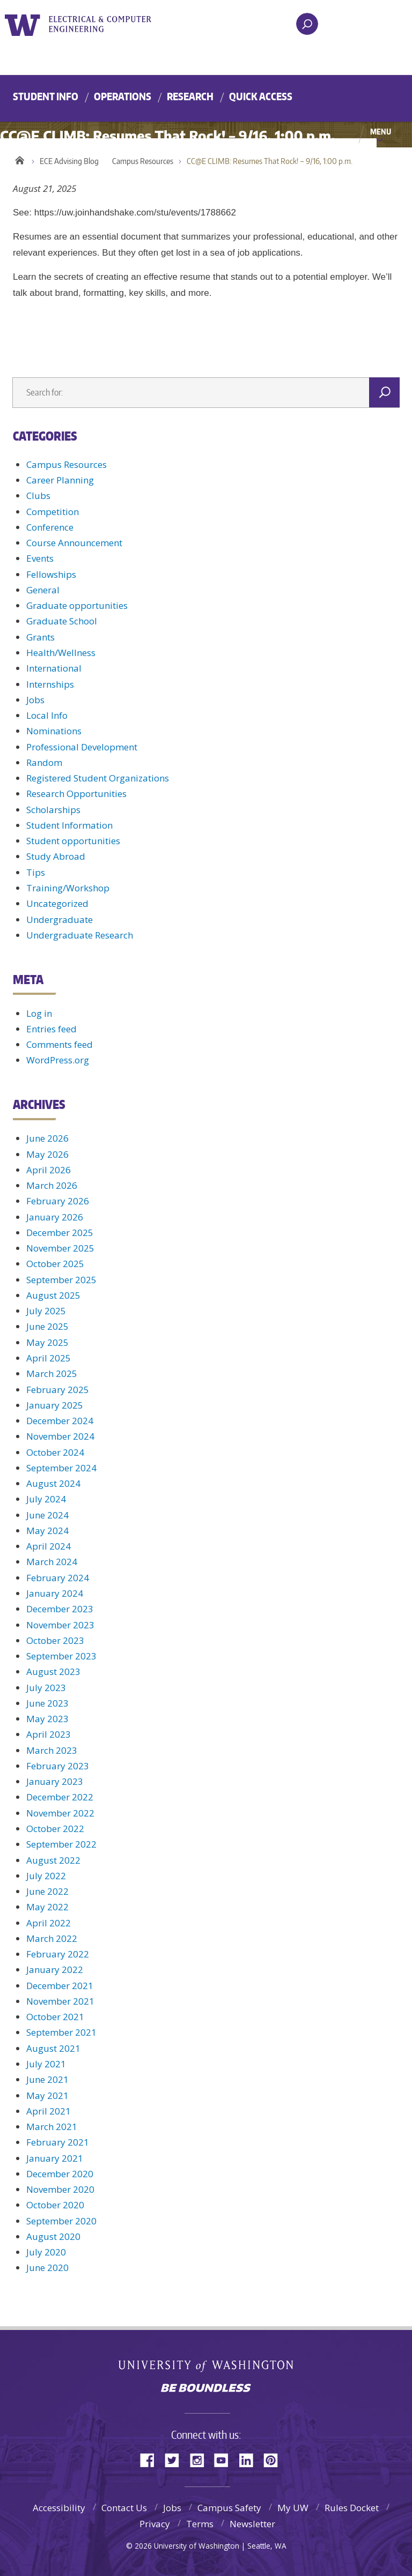  I want to click on June 2021, so click(47, 2079).